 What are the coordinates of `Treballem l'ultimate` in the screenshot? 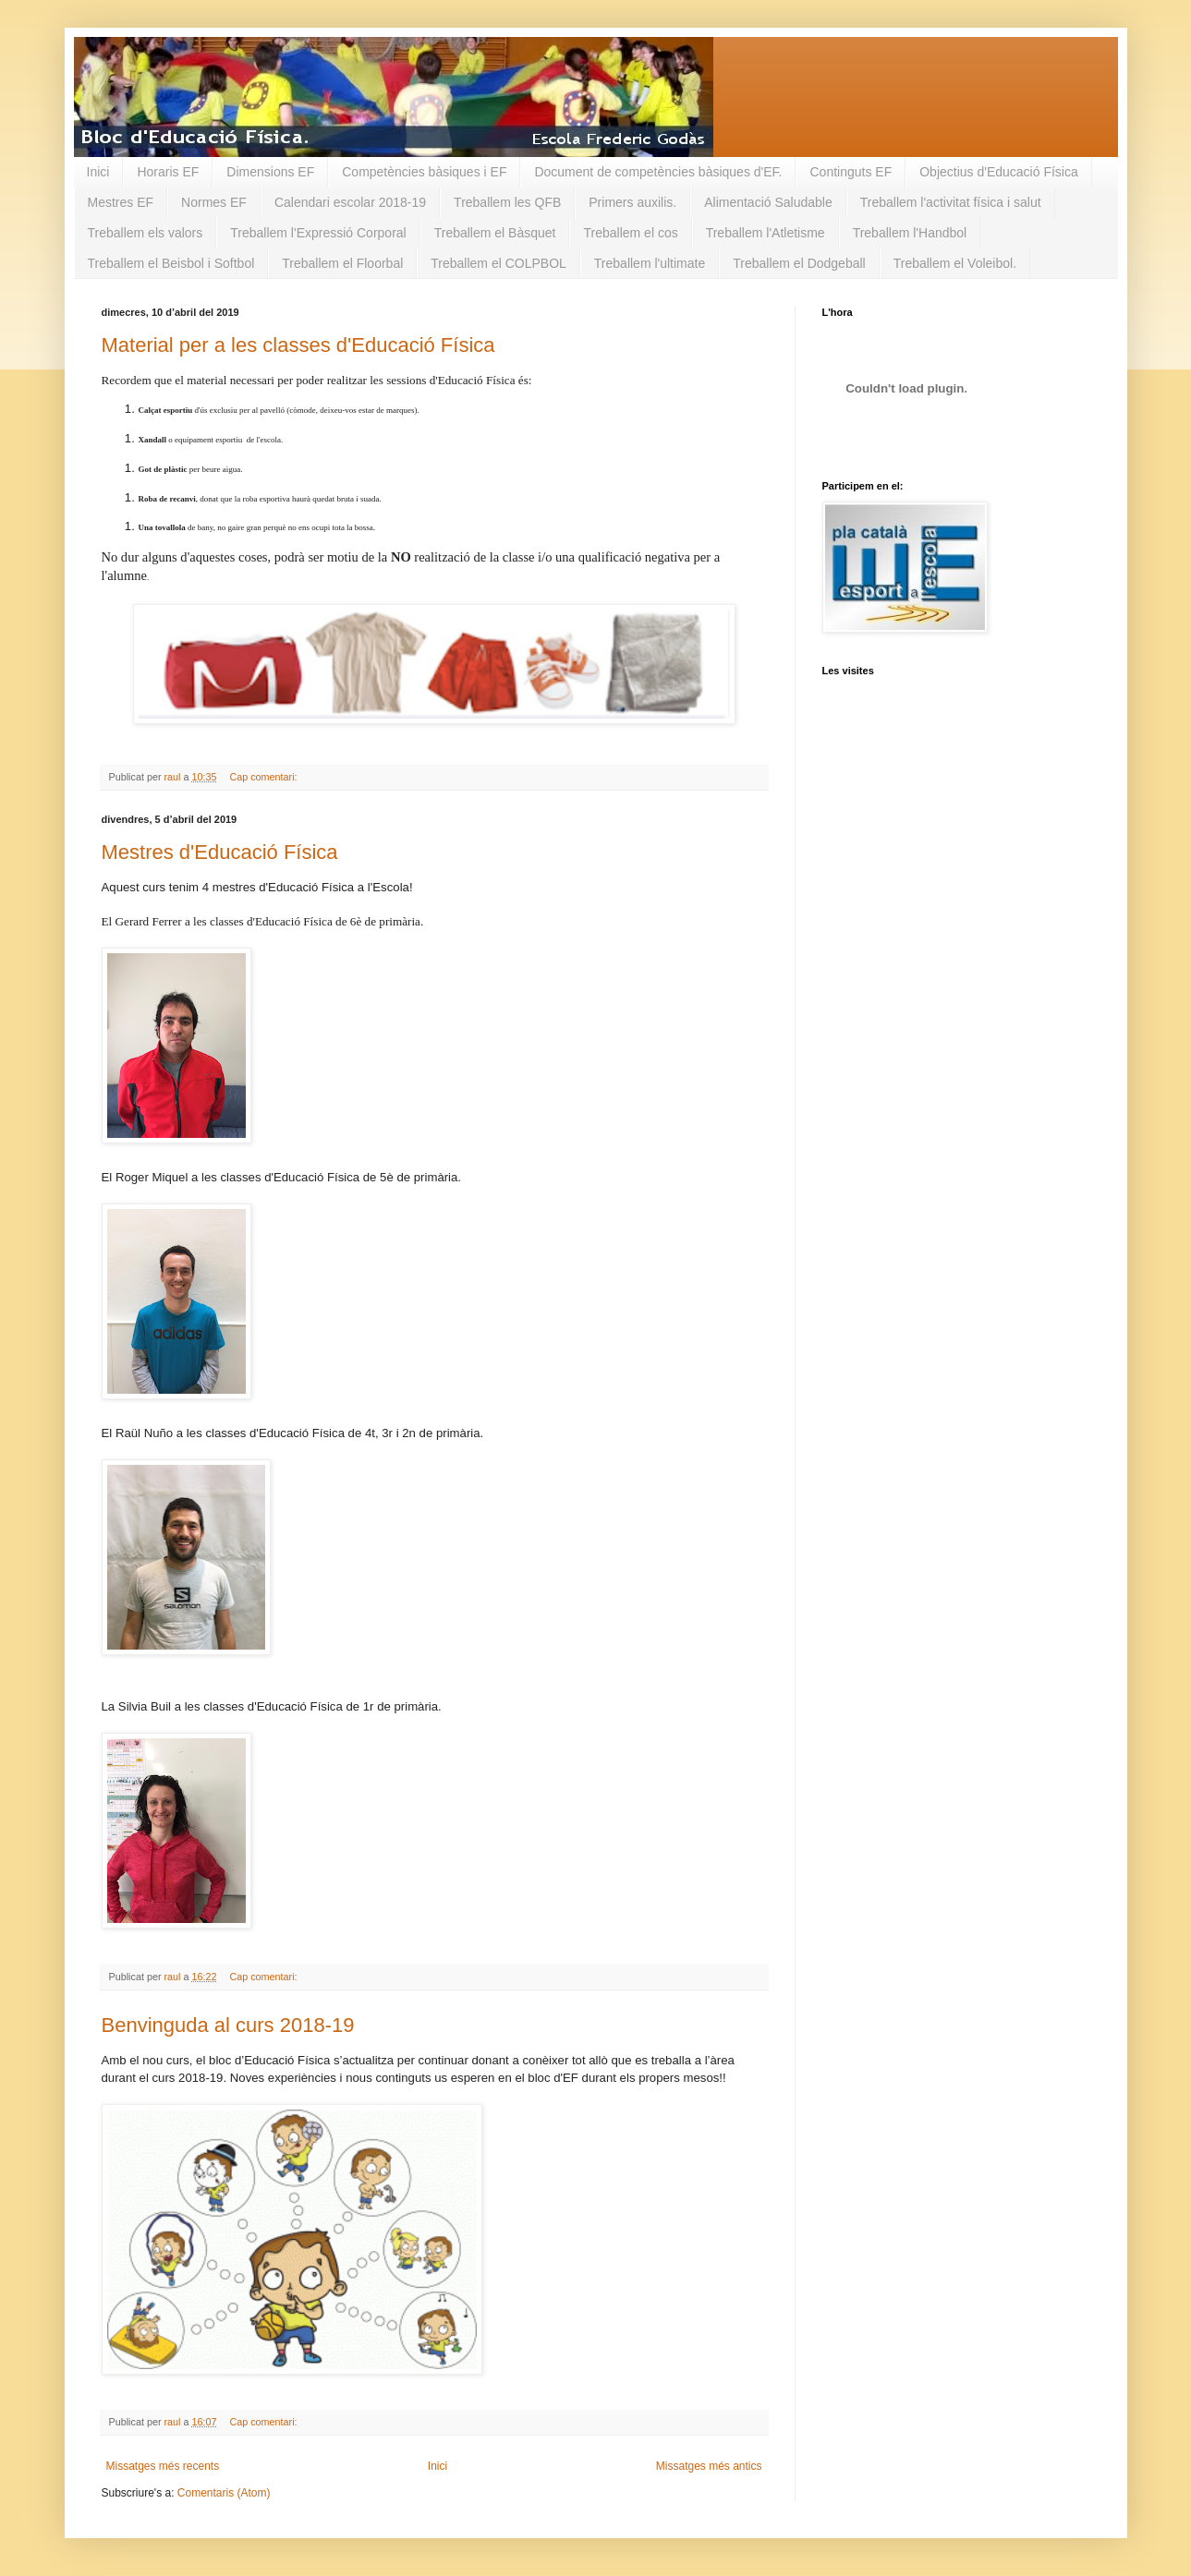 It's located at (649, 263).